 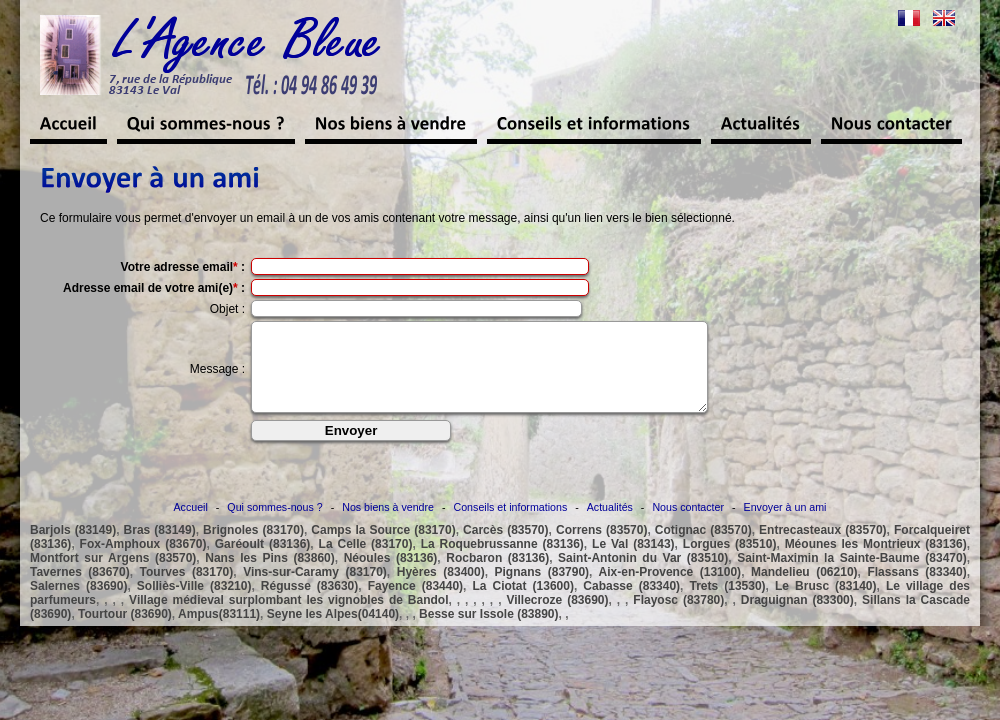 I want to click on Fayence (83440), so click(x=415, y=604).